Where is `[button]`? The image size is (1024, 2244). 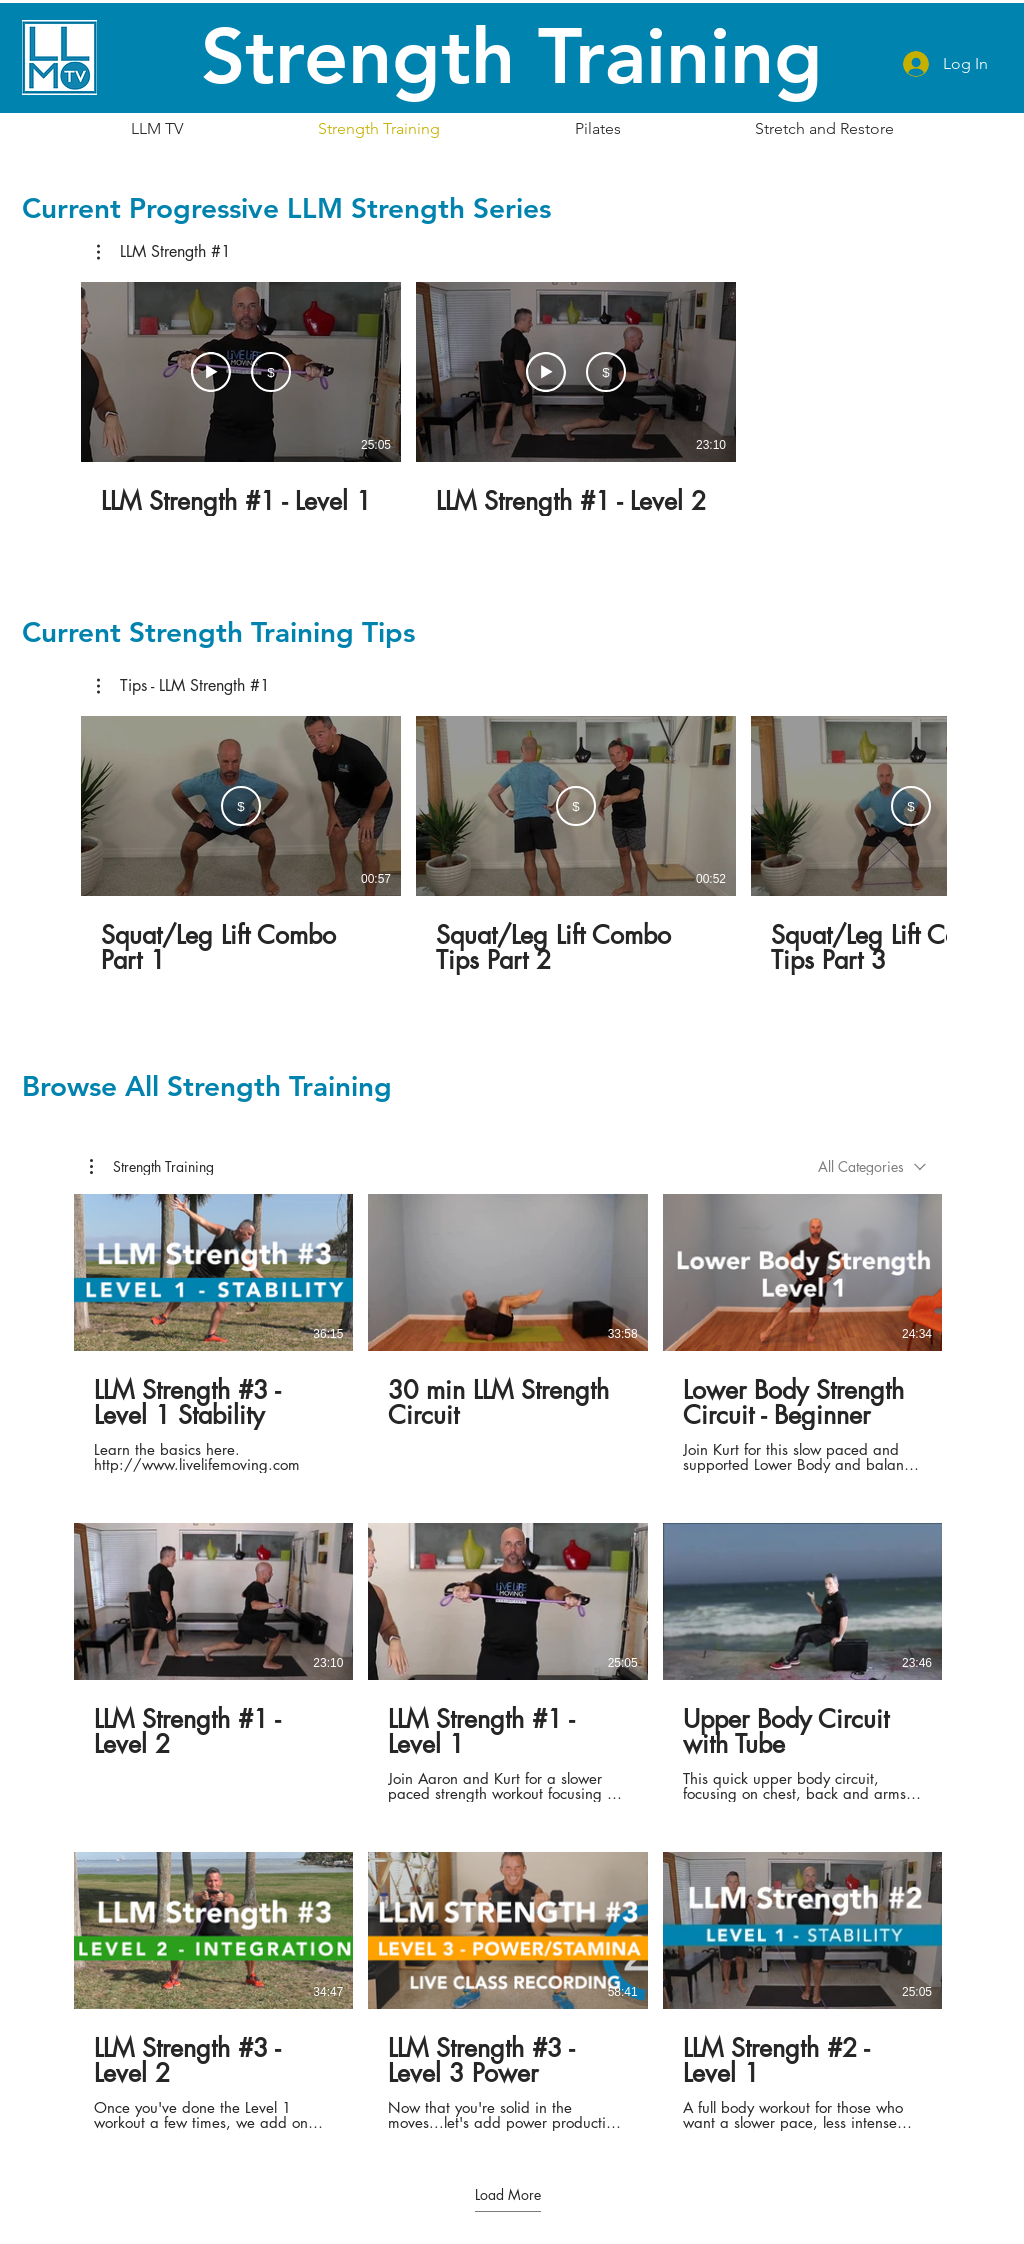 [button] is located at coordinates (164, 252).